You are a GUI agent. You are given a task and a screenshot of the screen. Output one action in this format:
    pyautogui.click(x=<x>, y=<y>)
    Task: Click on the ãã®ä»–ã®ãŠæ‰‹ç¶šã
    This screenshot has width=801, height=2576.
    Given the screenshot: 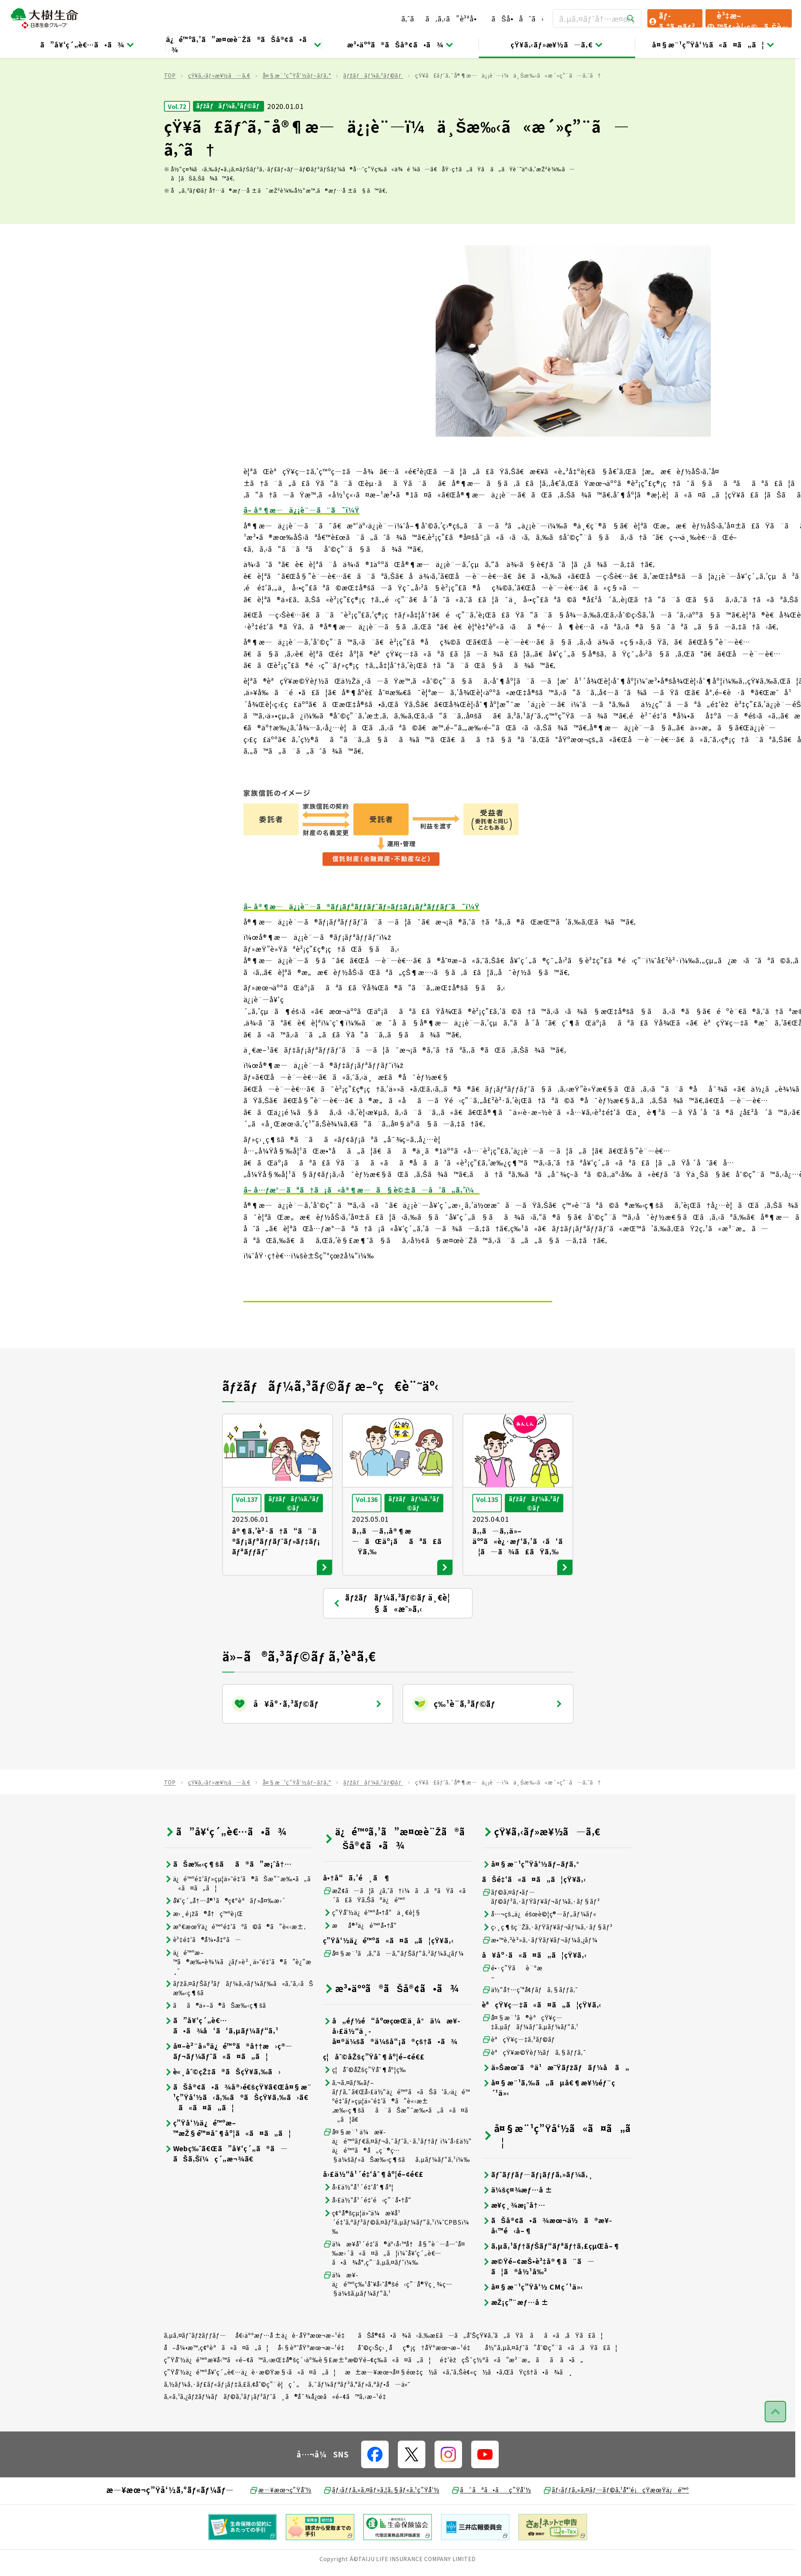 What is the action you would take?
    pyautogui.click(x=220, y=2051)
    